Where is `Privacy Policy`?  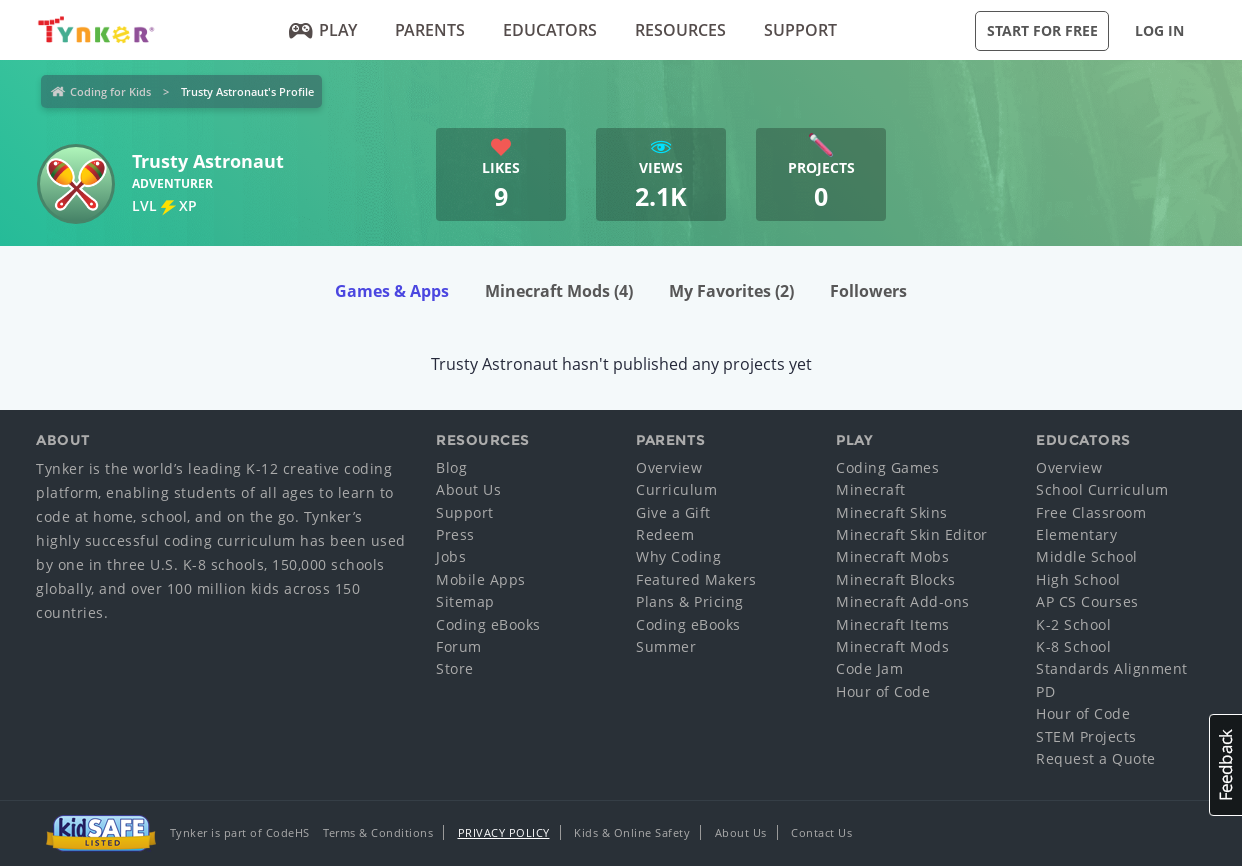 Privacy Policy is located at coordinates (504, 832).